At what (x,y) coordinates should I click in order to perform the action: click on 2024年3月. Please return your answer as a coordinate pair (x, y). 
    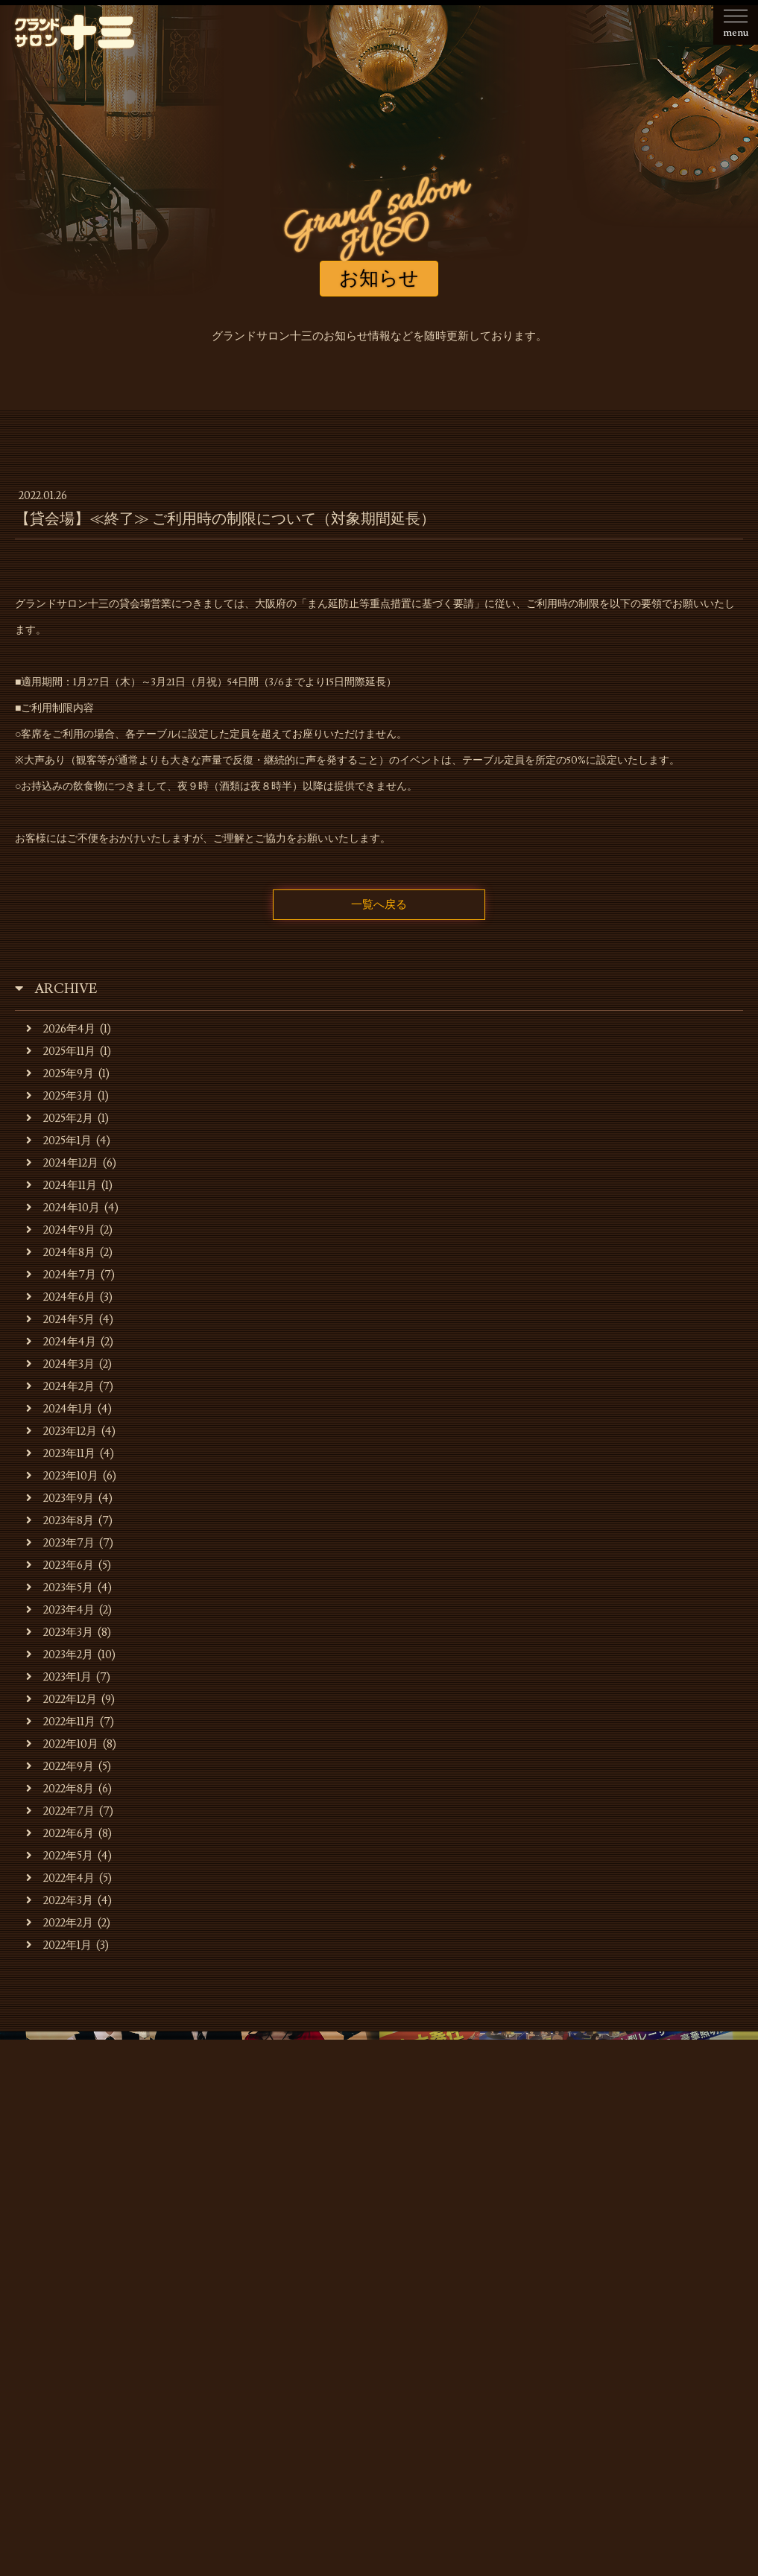
    Looking at the image, I should click on (60, 1364).